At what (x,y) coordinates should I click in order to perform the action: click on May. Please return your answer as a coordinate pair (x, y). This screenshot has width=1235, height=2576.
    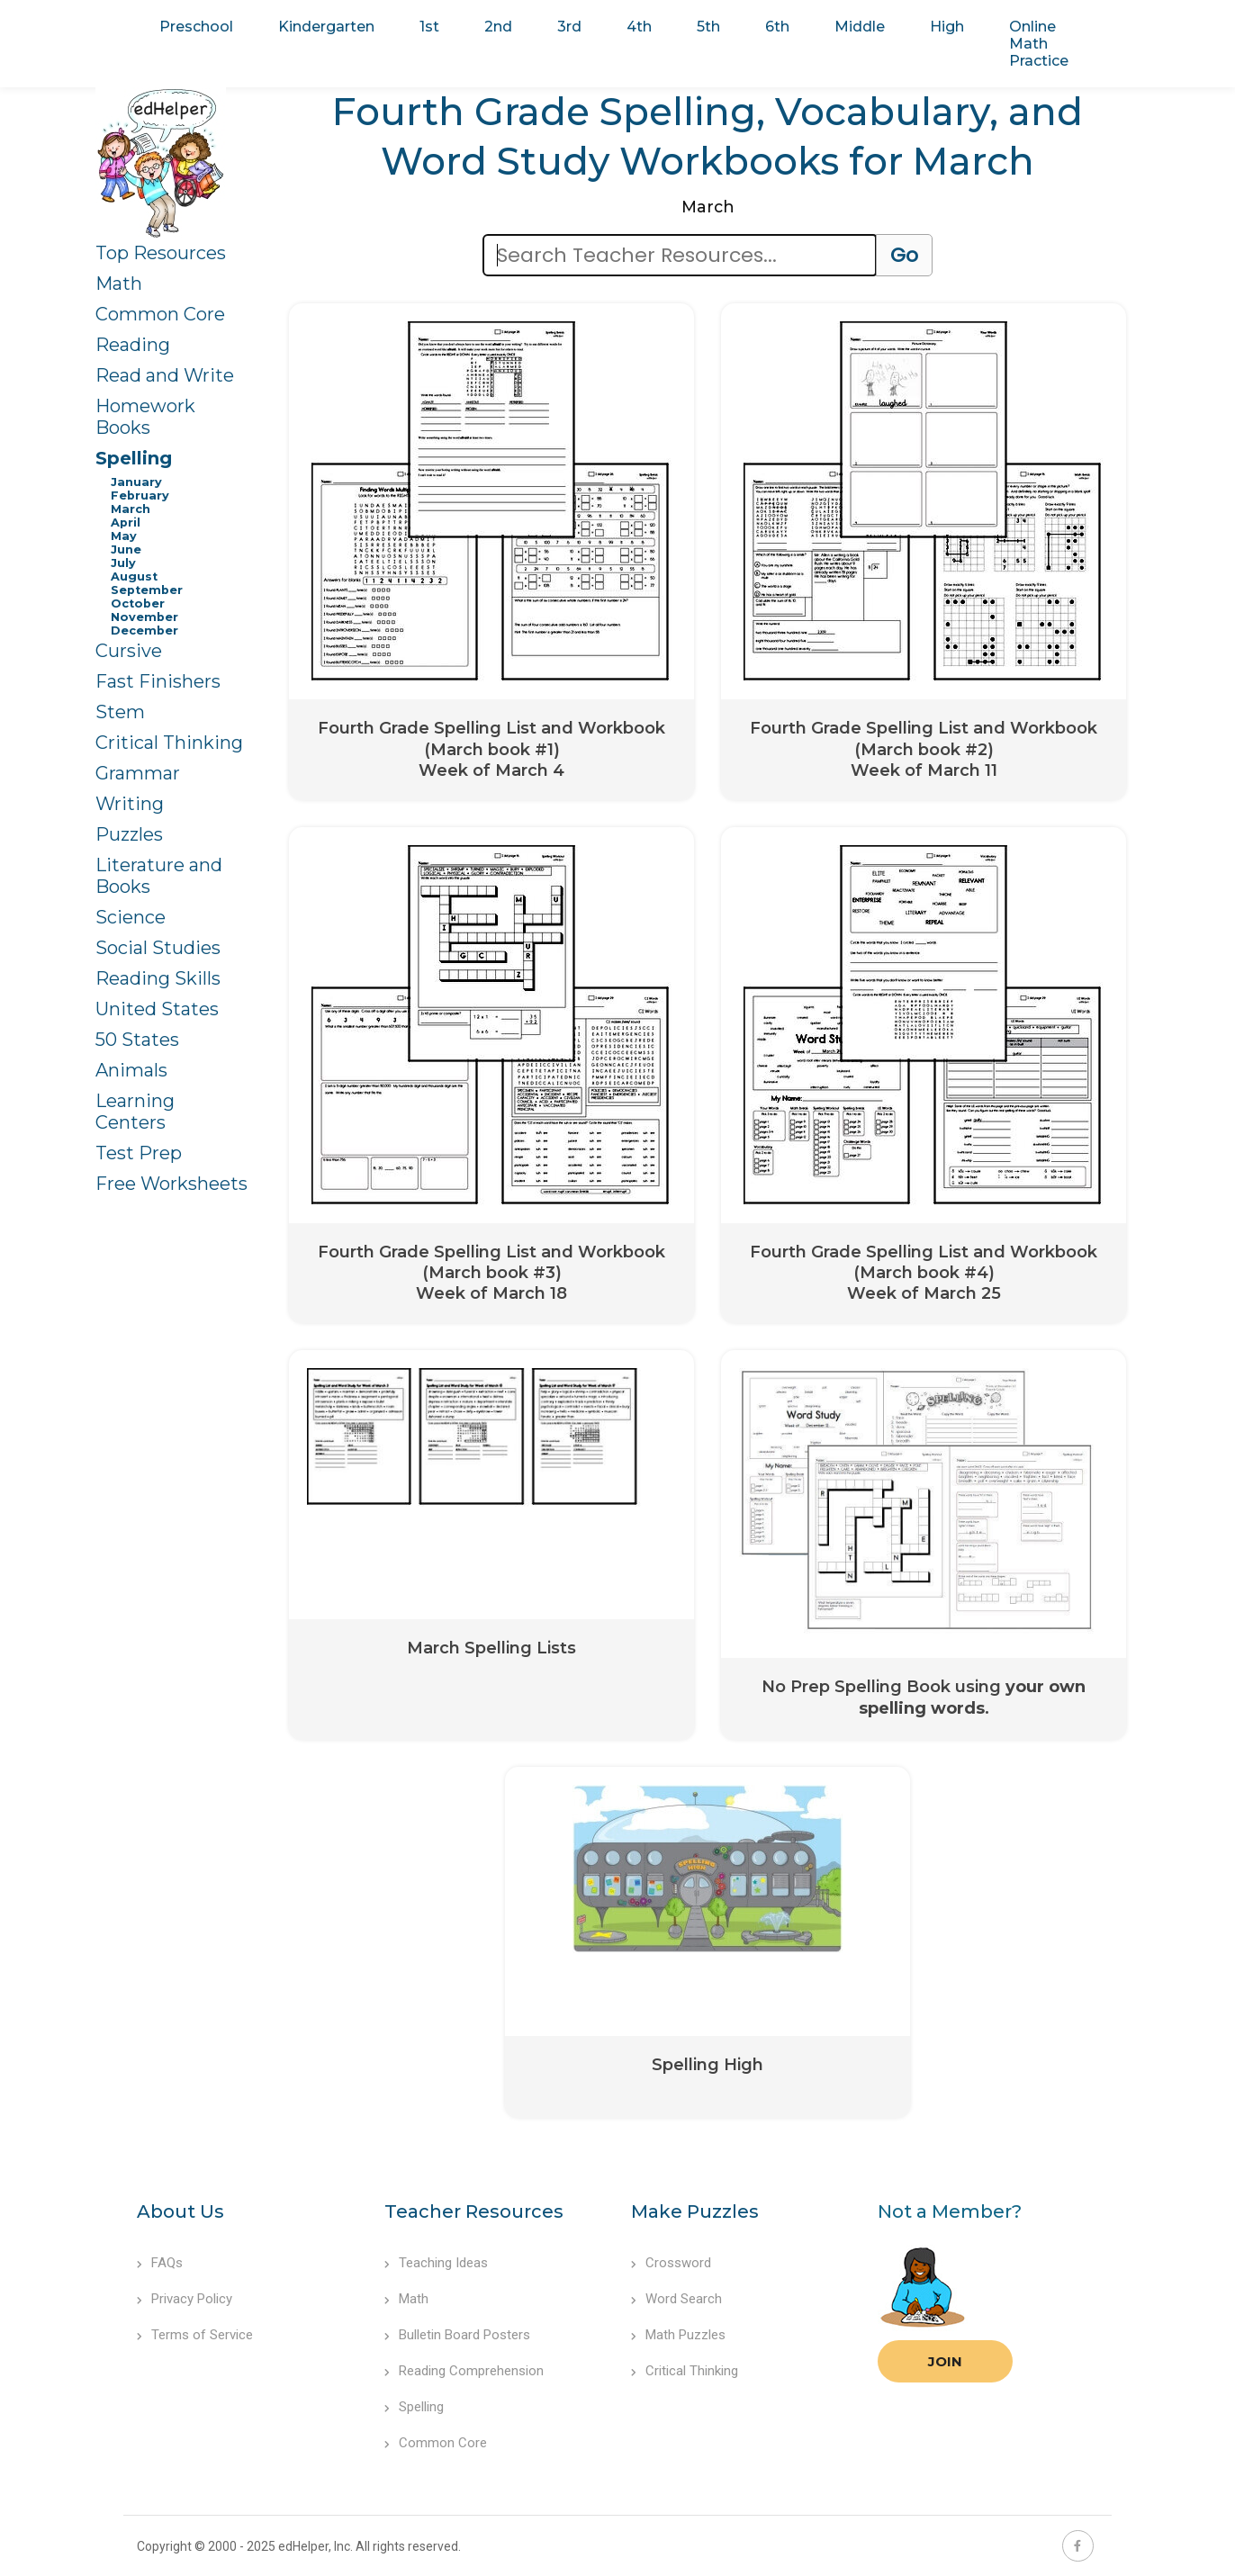
    Looking at the image, I should click on (124, 536).